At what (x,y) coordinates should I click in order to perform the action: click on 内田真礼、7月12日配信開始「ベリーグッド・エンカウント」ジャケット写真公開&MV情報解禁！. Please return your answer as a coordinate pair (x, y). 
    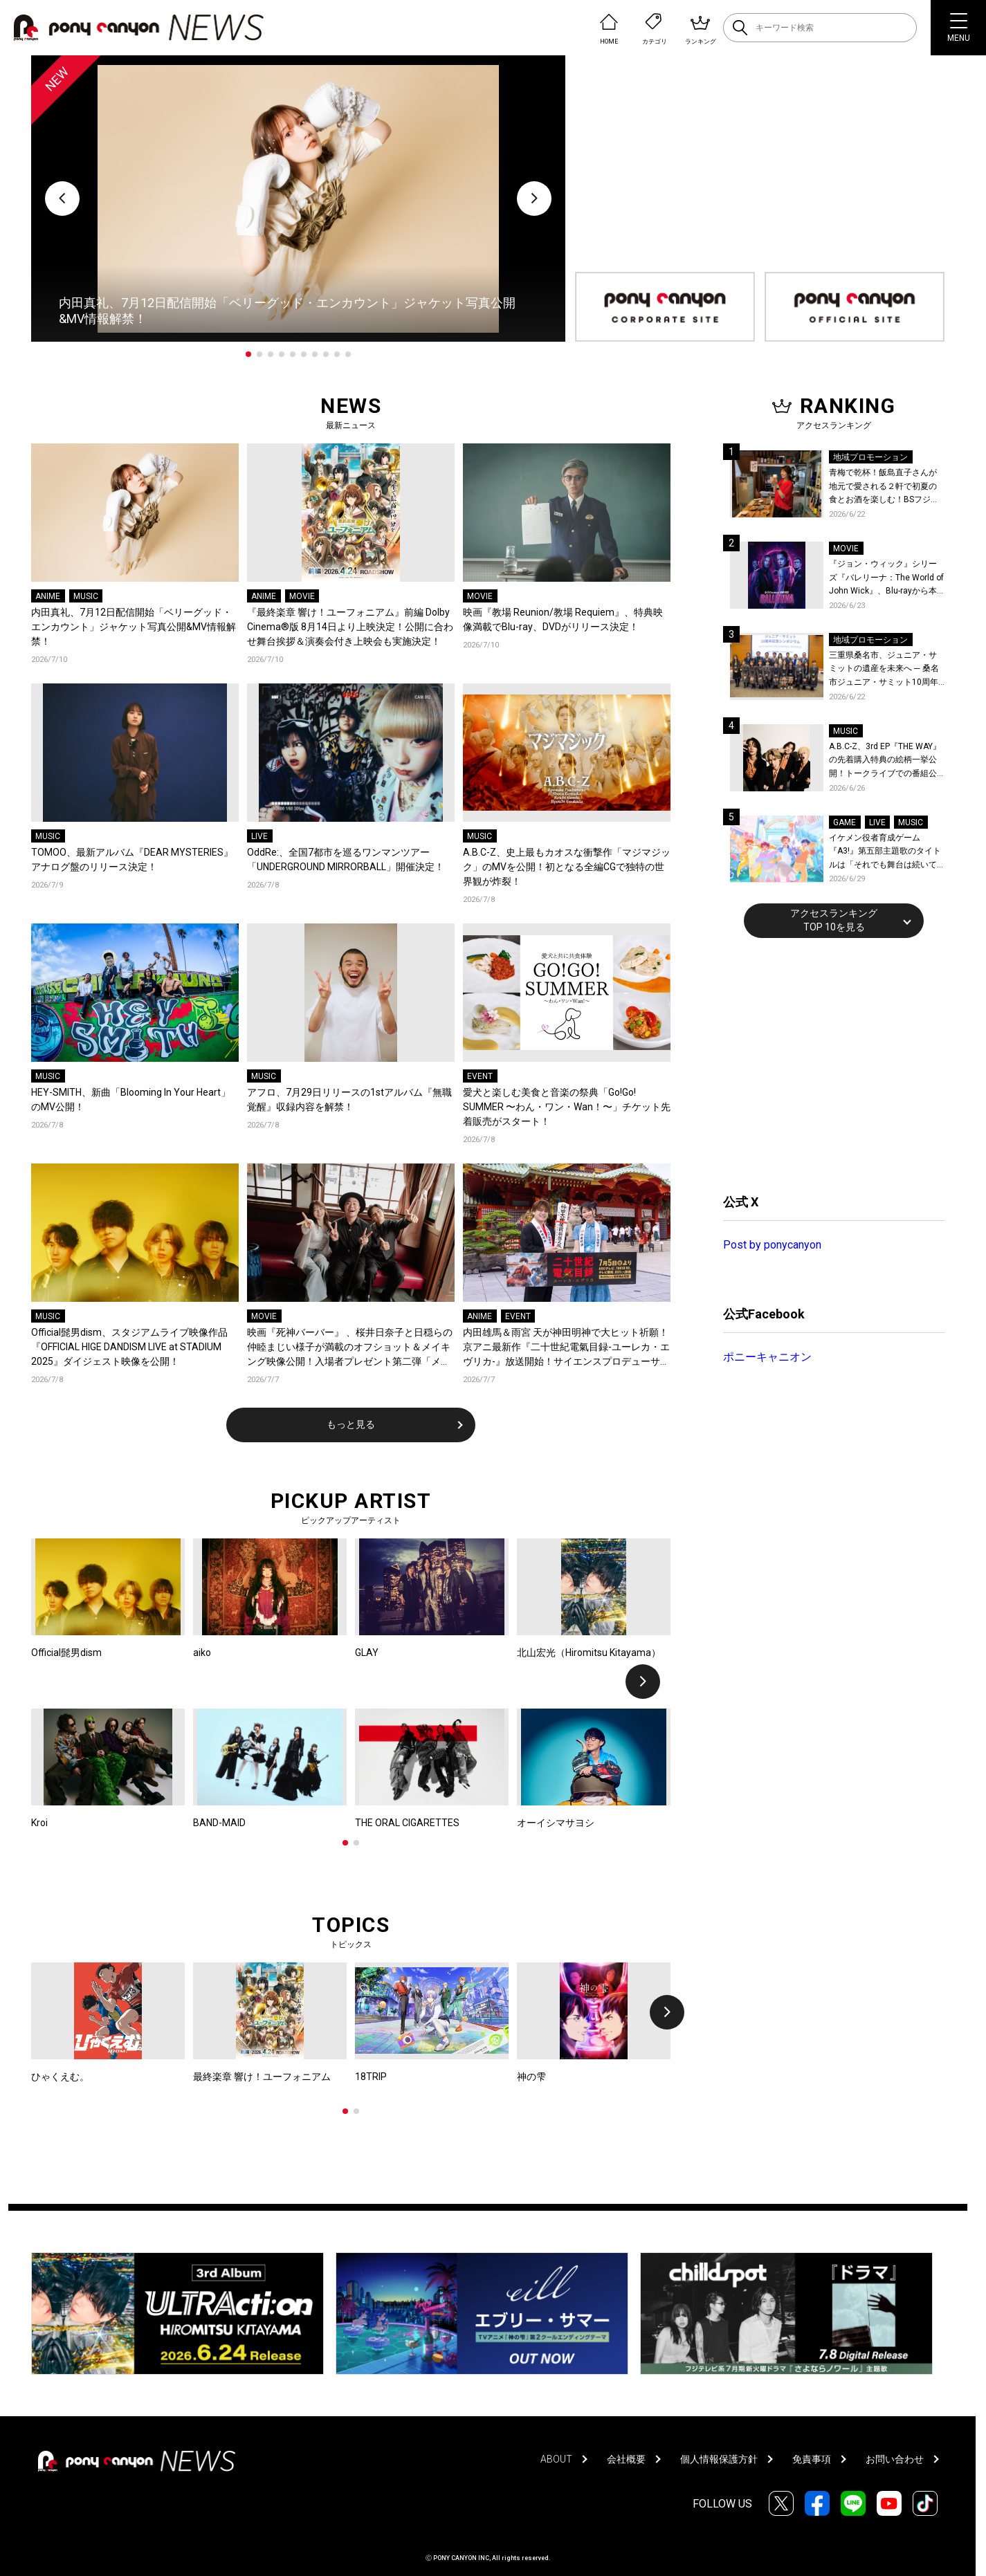
    Looking at the image, I should click on (133, 627).